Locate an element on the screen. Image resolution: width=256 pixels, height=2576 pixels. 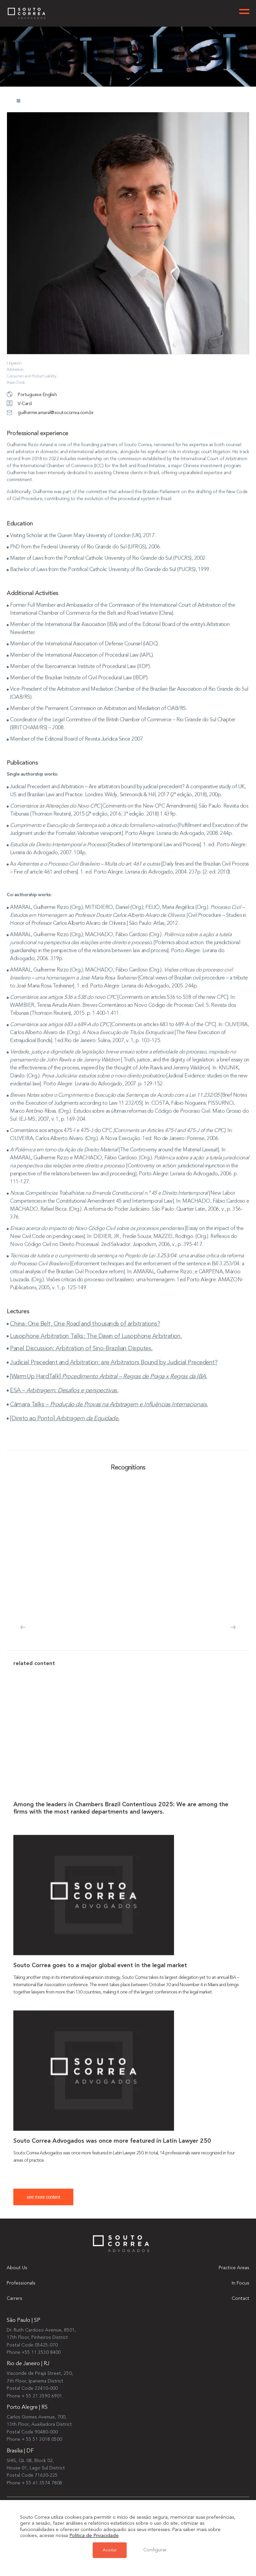
China: One Belt, One Road and thousands of arbitrations? is located at coordinates (85, 1333).